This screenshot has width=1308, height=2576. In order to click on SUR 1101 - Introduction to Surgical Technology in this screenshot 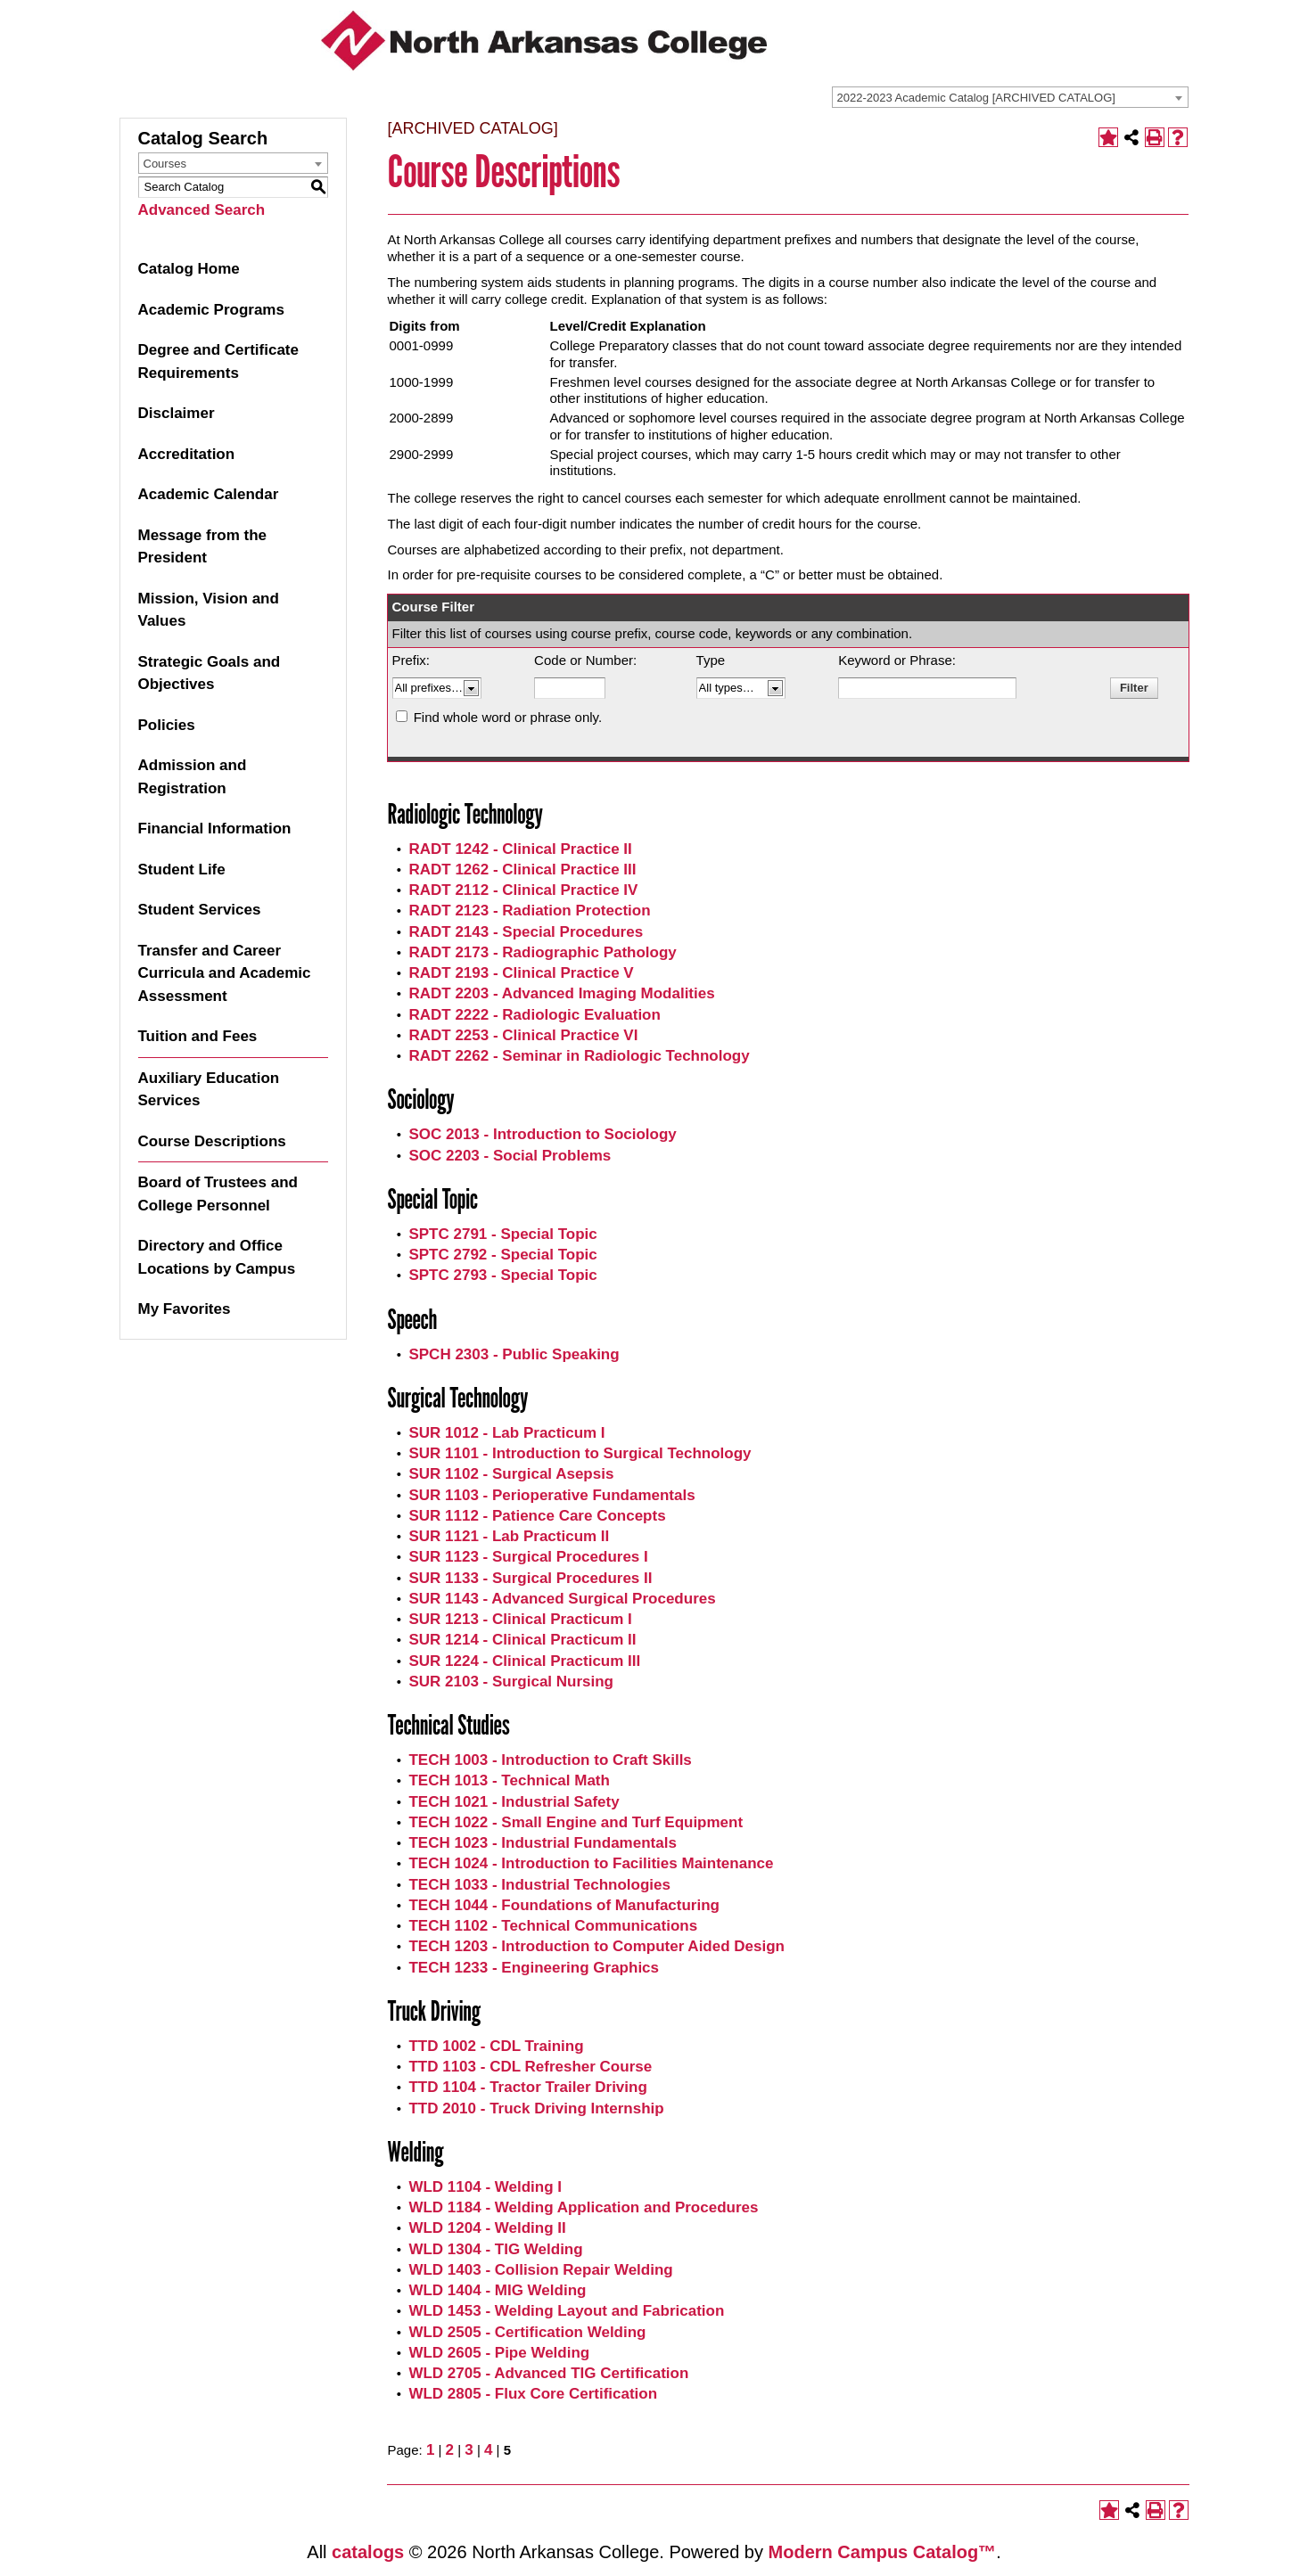, I will do `click(579, 1453)`.